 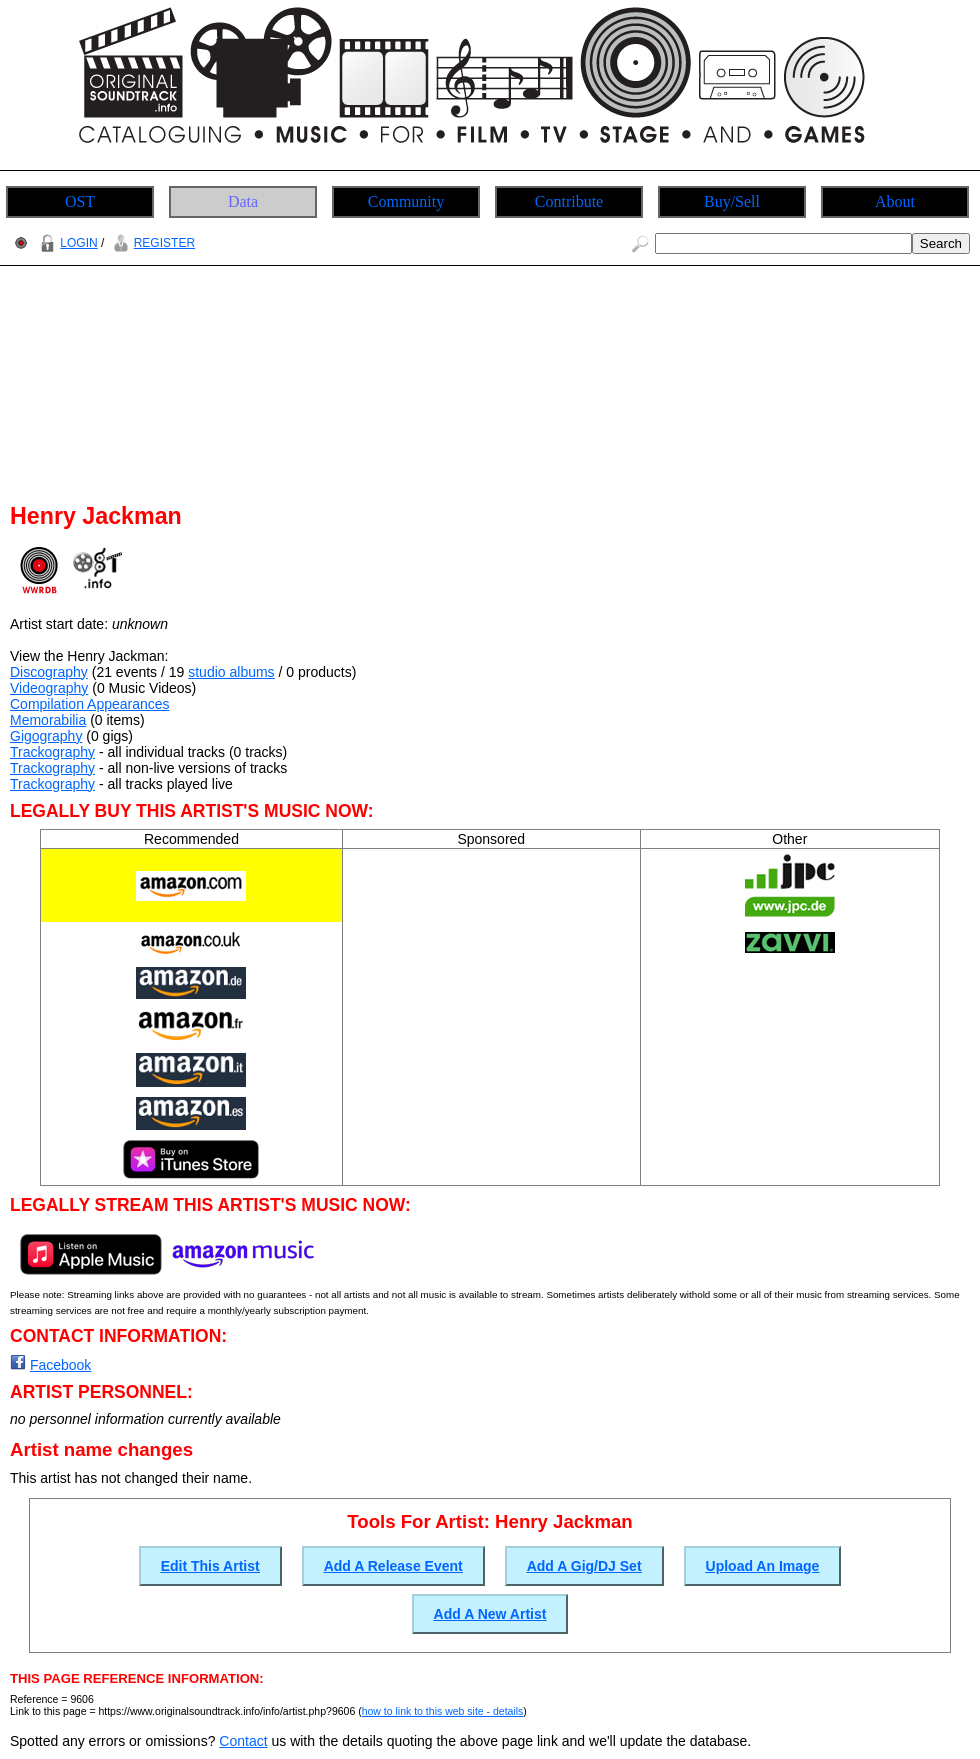 What do you see at coordinates (60, 1365) in the screenshot?
I see `Facebook` at bounding box center [60, 1365].